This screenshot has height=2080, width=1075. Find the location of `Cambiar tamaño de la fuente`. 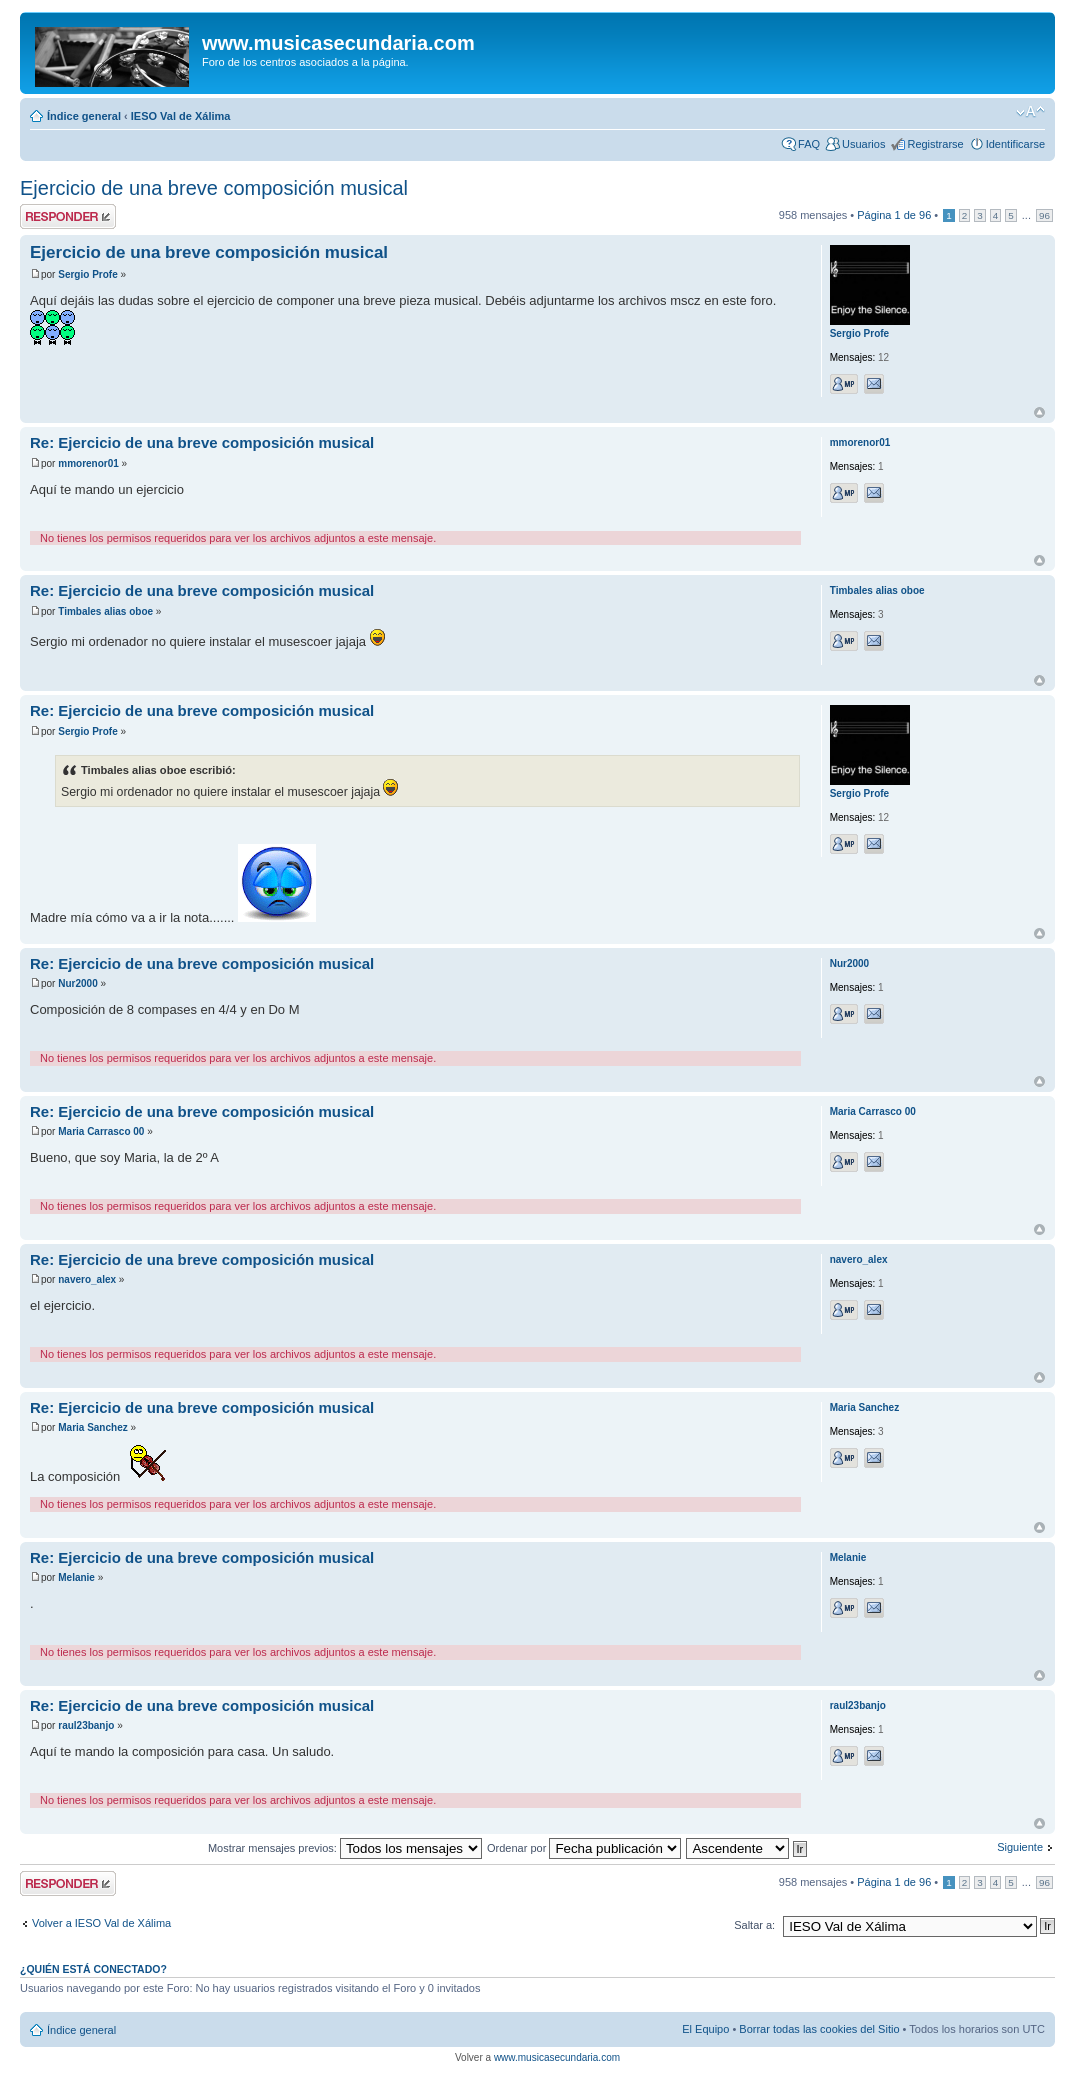

Cambiar tamaño de la fuente is located at coordinates (1030, 112).